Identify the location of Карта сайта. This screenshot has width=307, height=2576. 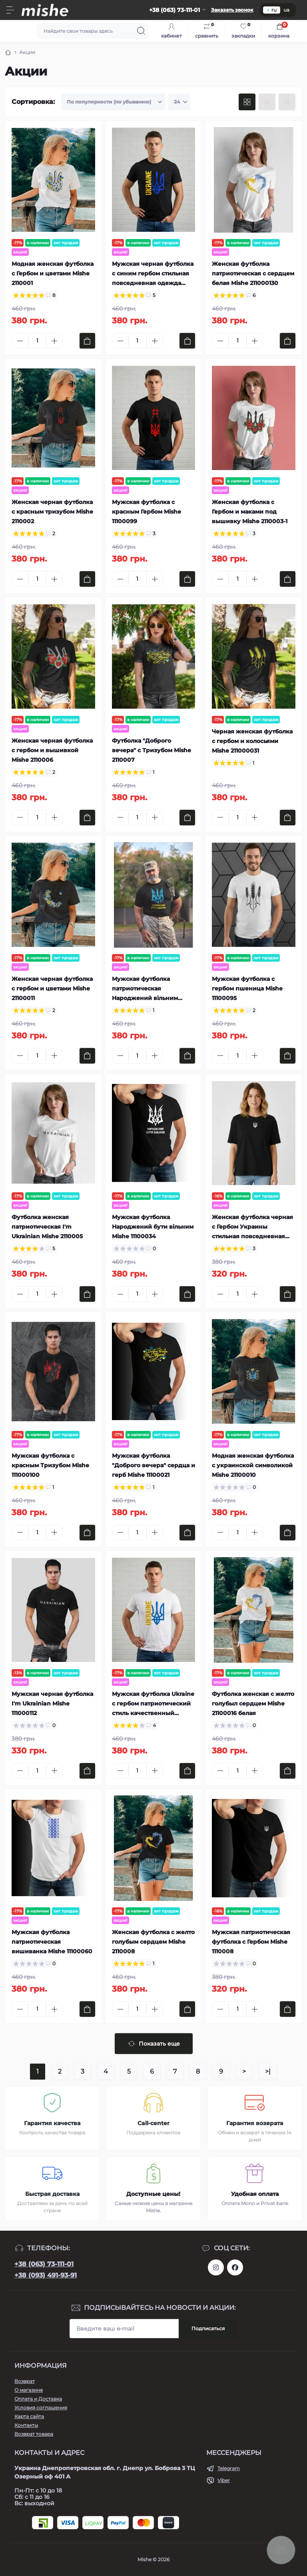
(29, 2416).